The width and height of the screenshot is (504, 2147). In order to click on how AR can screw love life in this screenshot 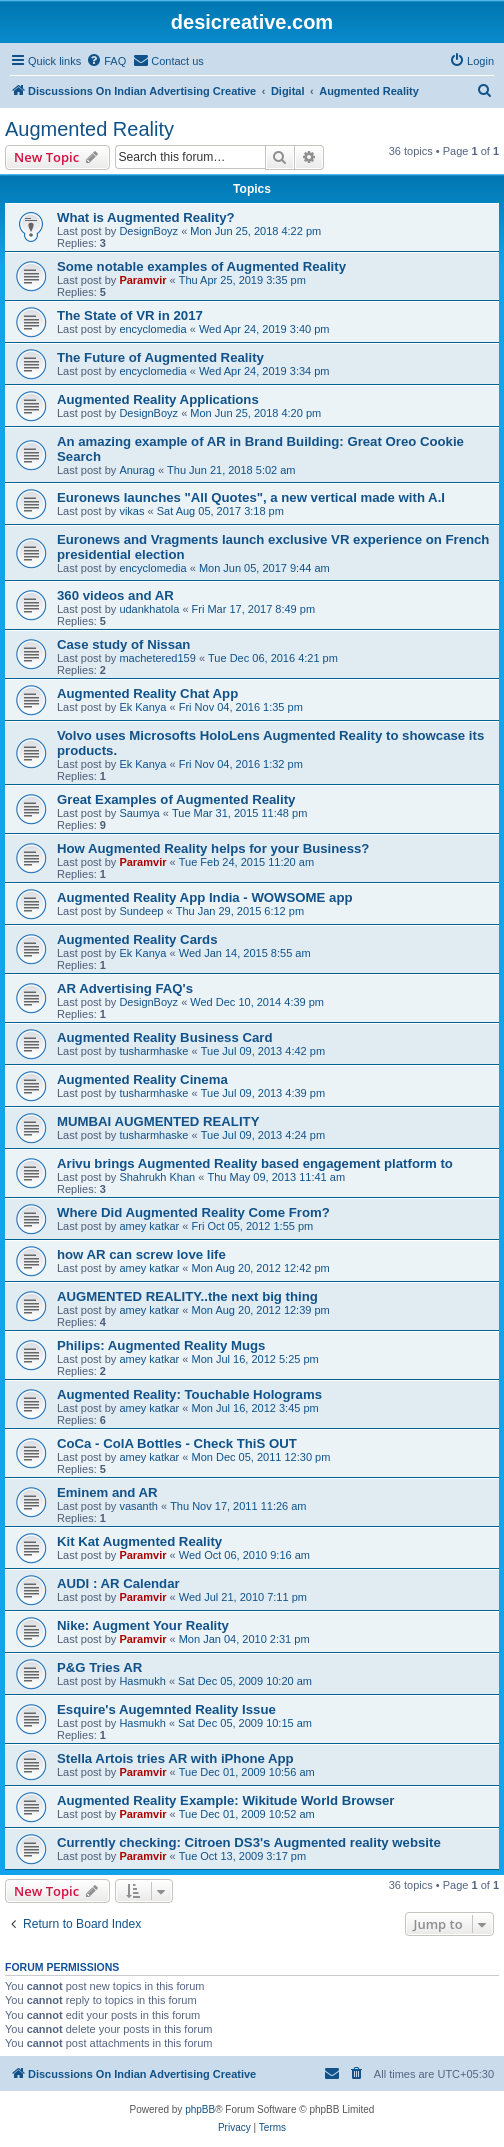, I will do `click(141, 1254)`.